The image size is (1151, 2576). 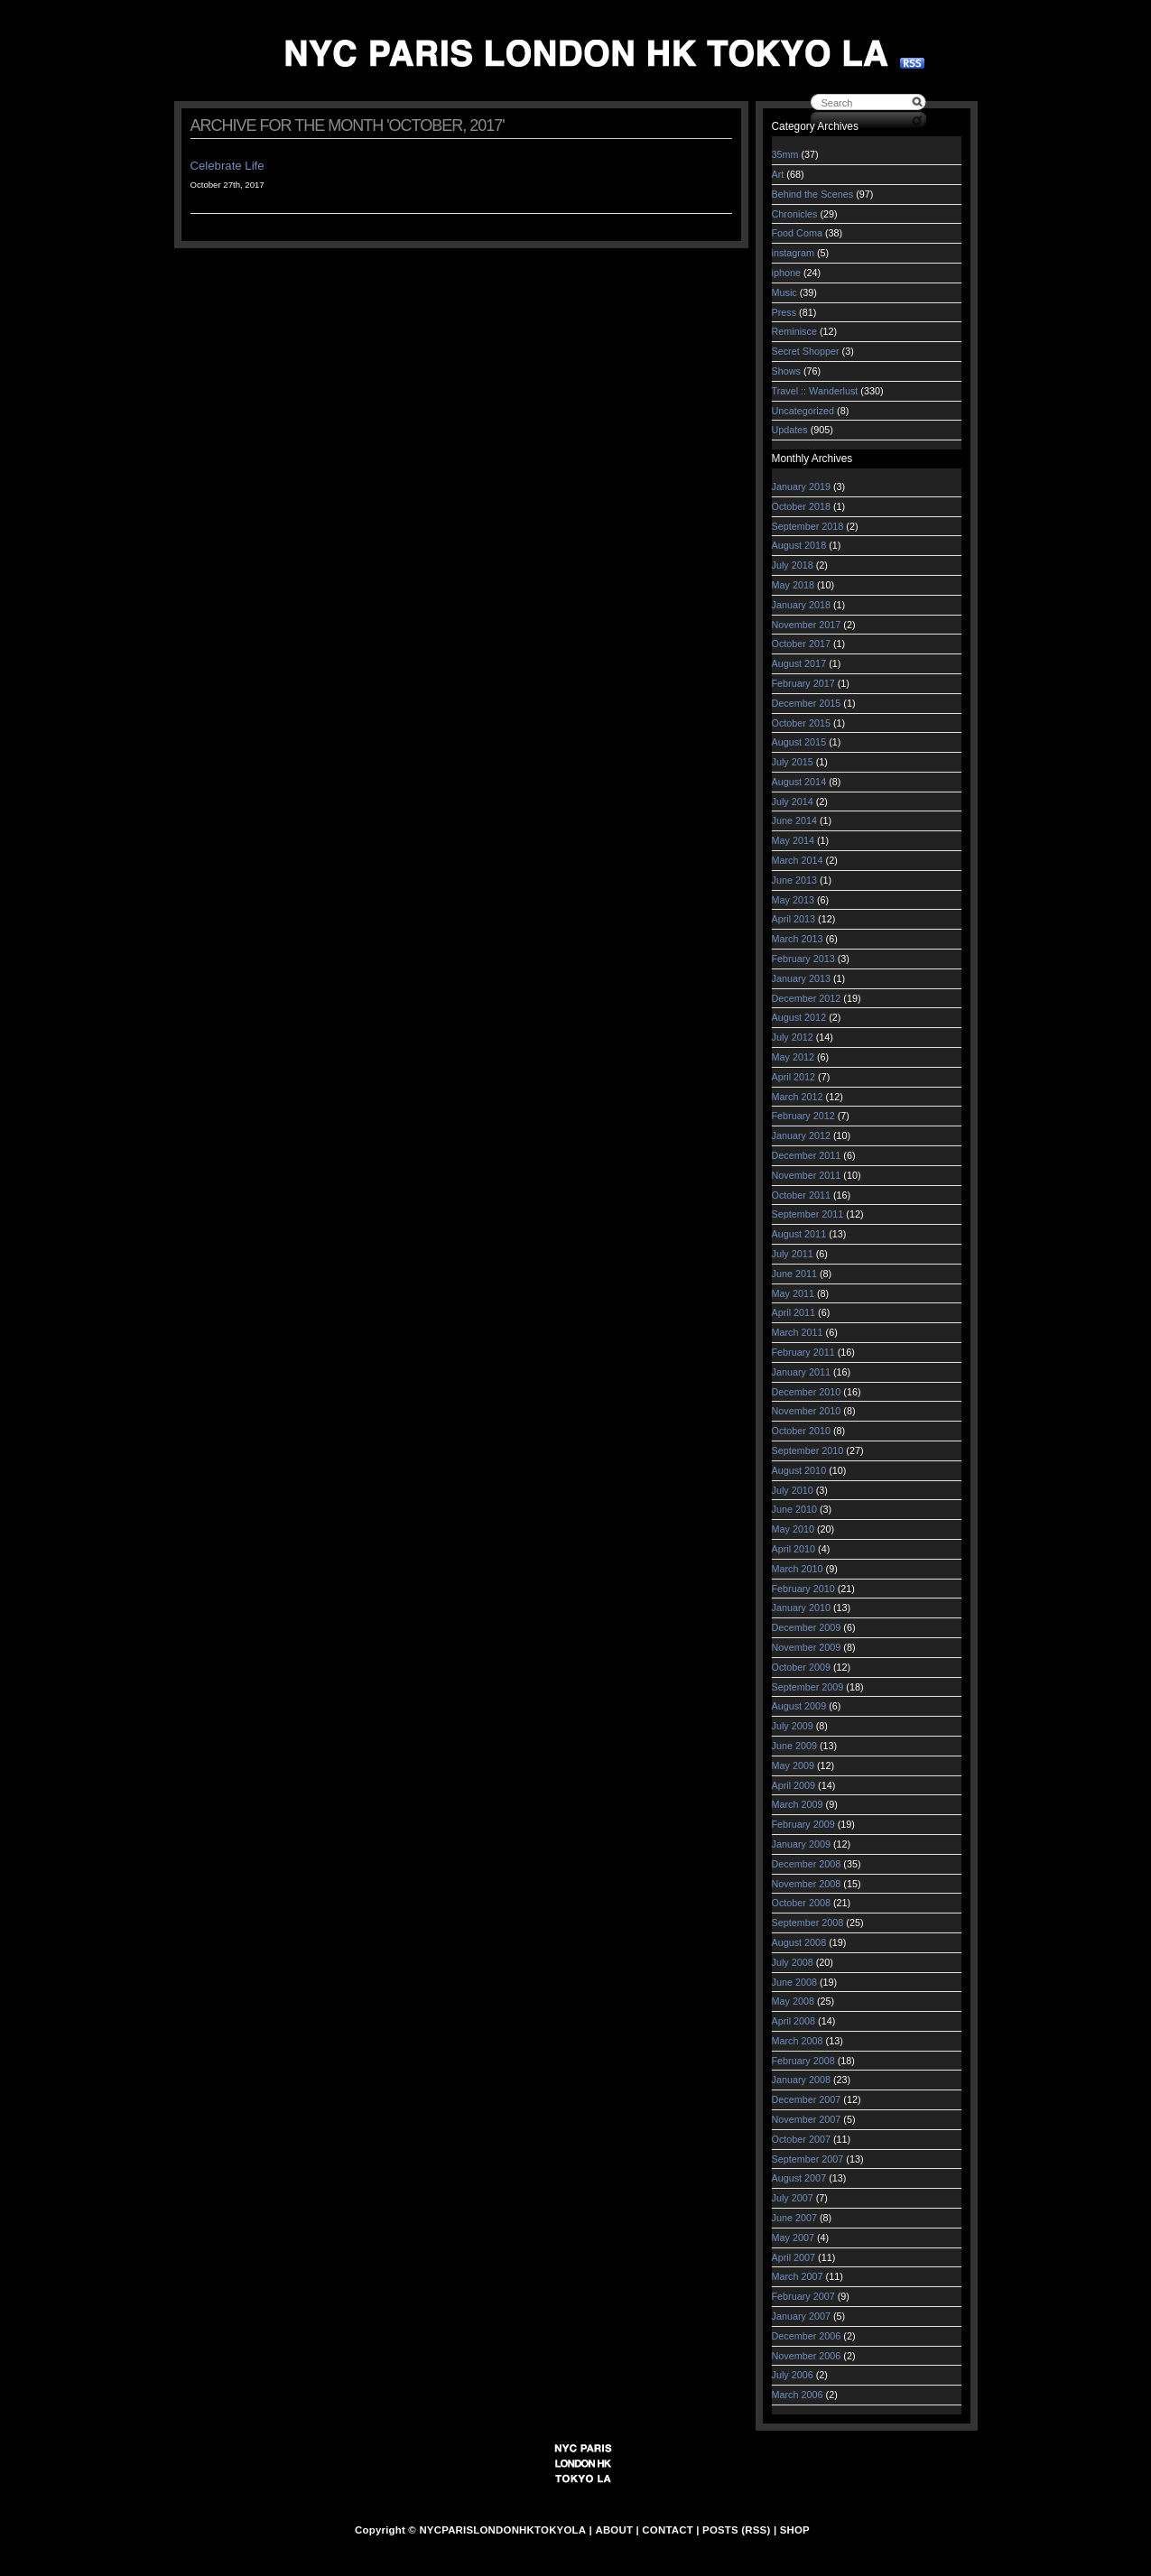 What do you see at coordinates (806, 1391) in the screenshot?
I see `December 2010` at bounding box center [806, 1391].